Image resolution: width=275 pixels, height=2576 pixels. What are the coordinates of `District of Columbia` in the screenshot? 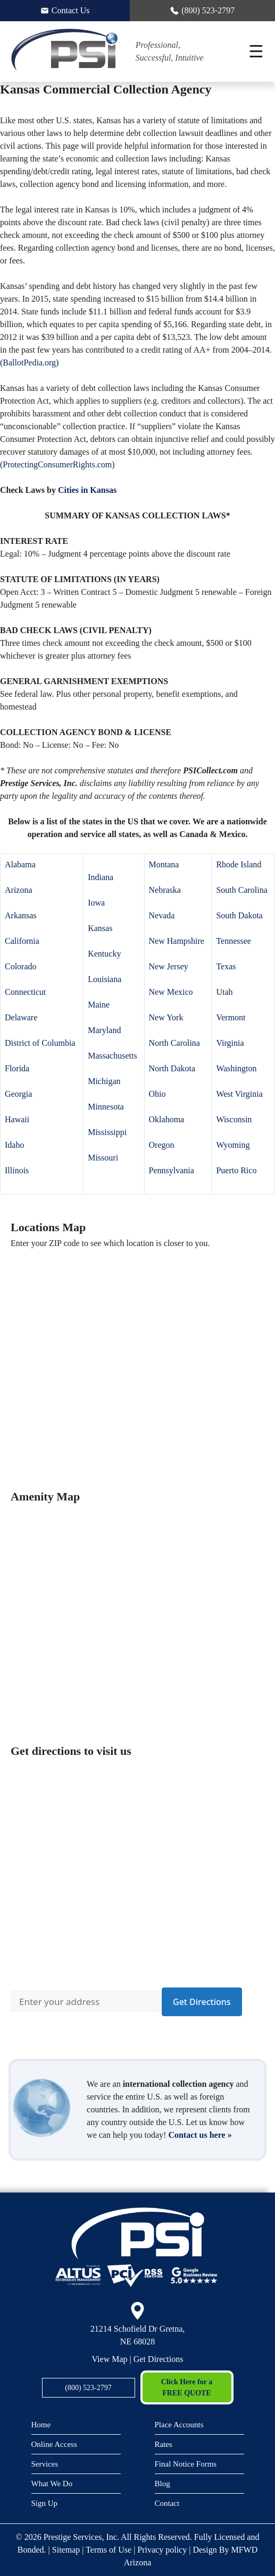 It's located at (40, 1042).